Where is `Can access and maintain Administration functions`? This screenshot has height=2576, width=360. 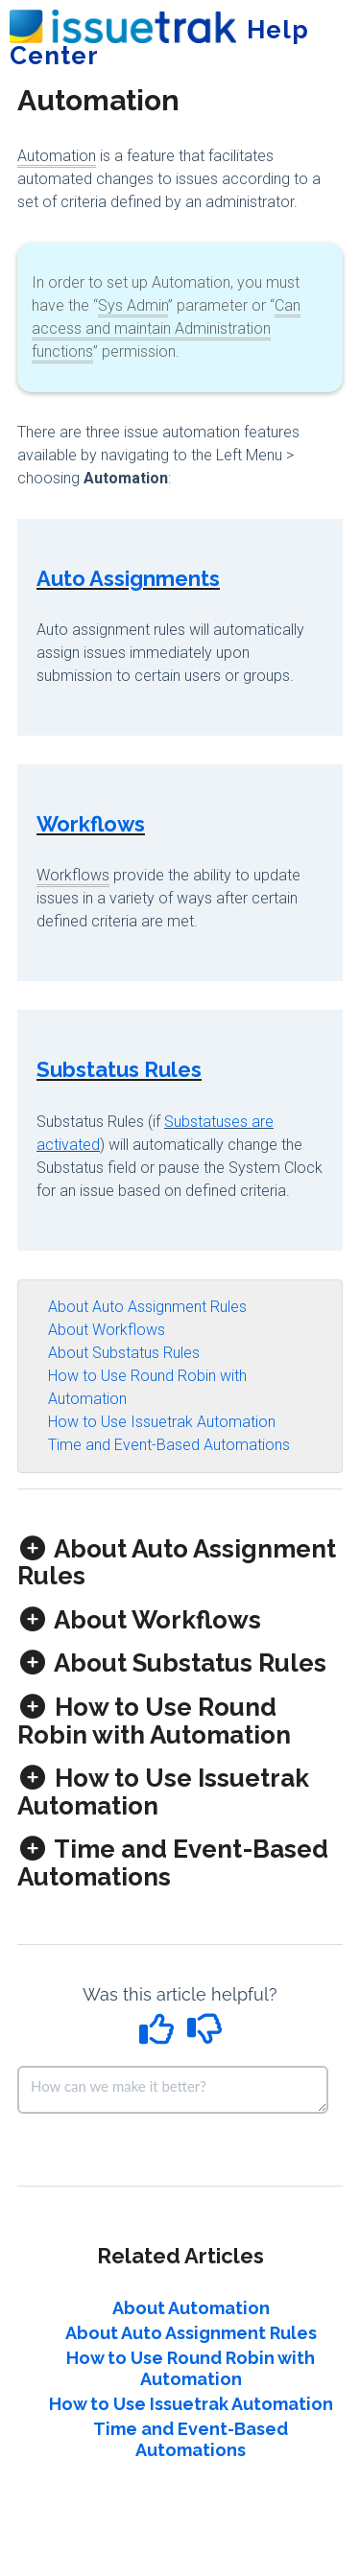
Can access and maintain Administration functions is located at coordinates (166, 328).